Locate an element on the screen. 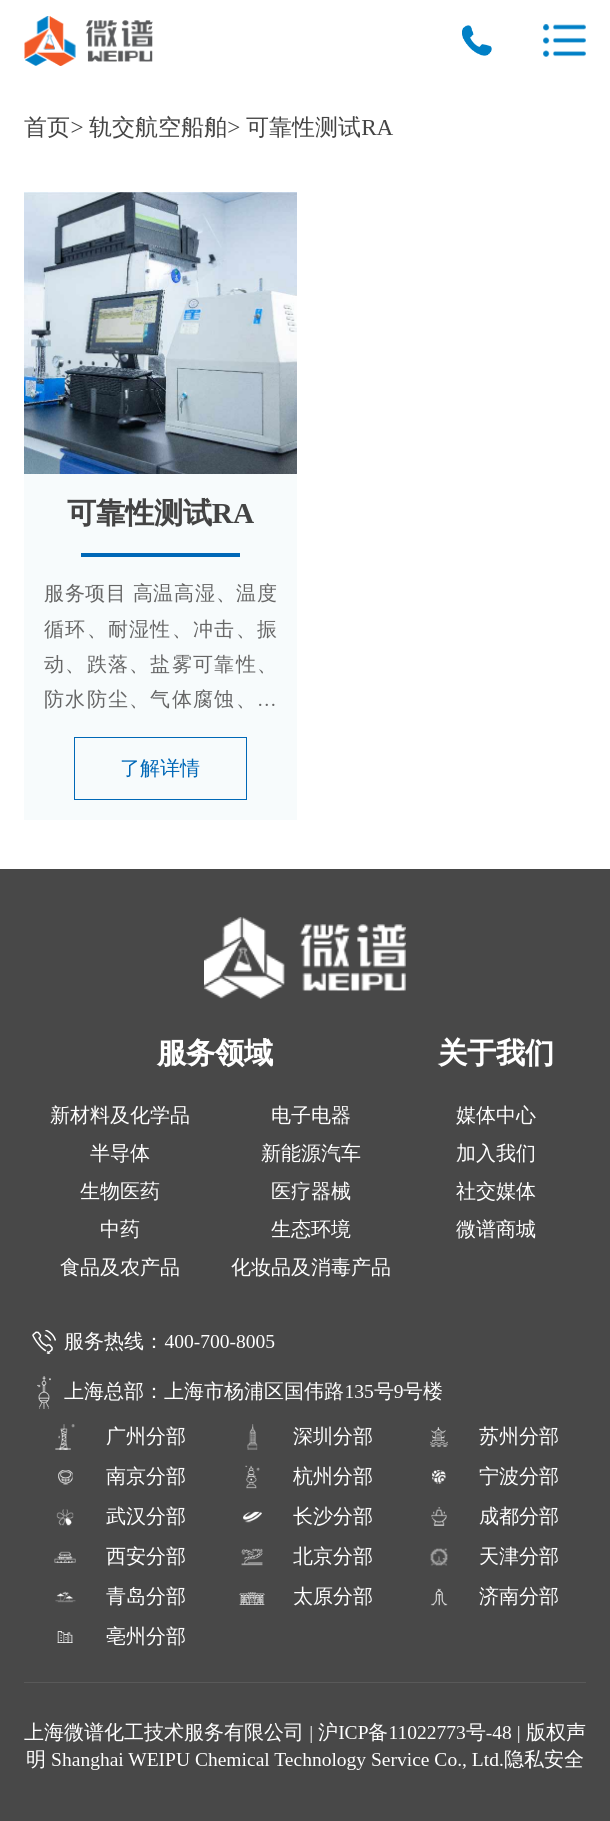 The height and width of the screenshot is (1821, 610). 西安分部 is located at coordinates (118, 1557).